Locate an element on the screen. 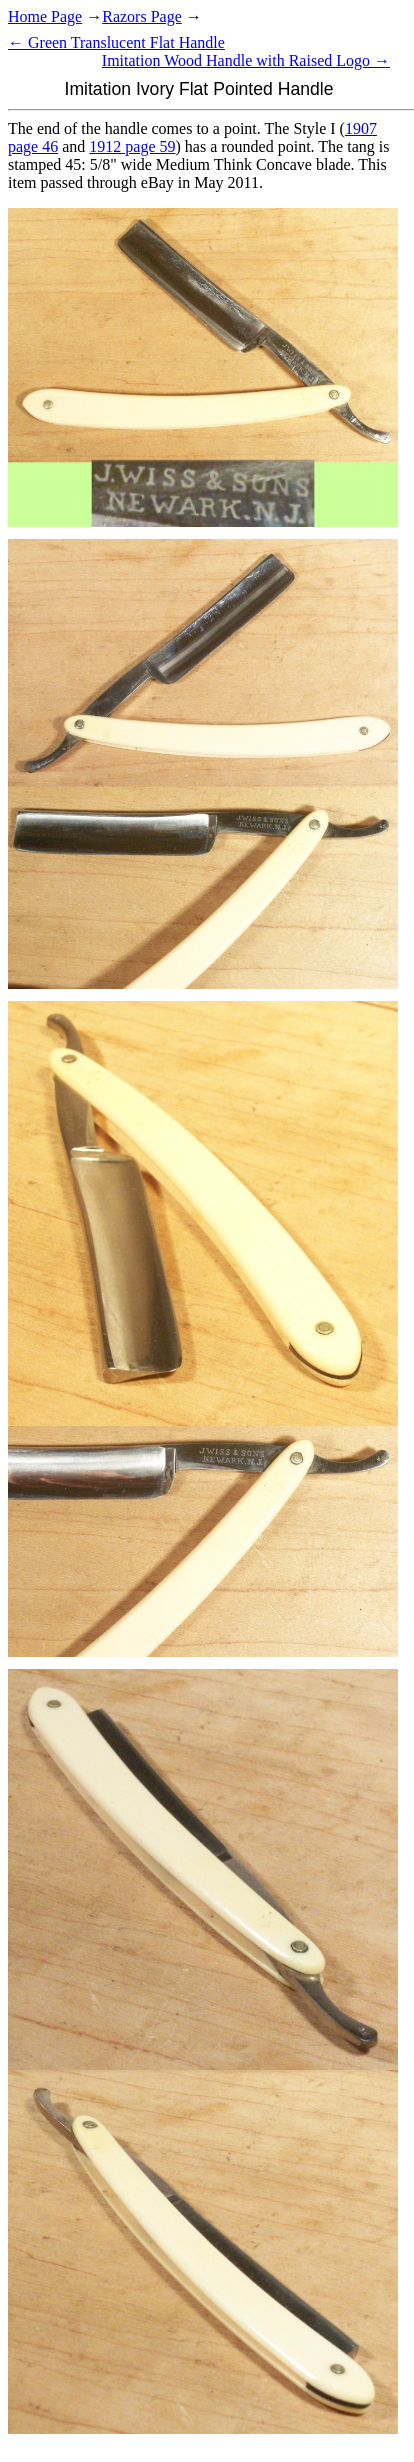 The height and width of the screenshot is (2462, 414). ← Green Translucent Flat Handle is located at coordinates (116, 42).